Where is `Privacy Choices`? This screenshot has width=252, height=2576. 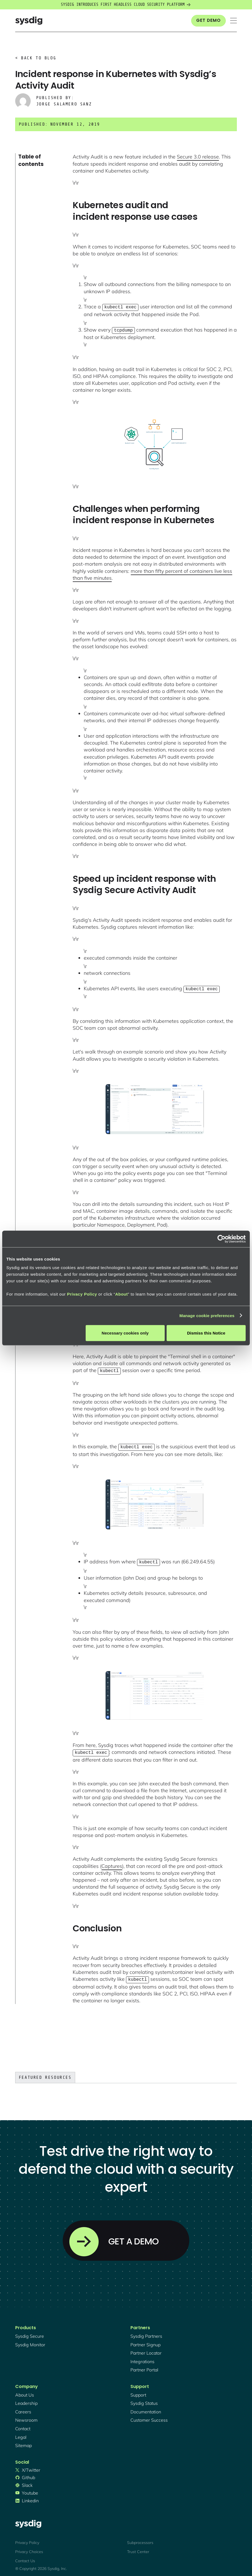
Privacy Choices is located at coordinates (29, 2547).